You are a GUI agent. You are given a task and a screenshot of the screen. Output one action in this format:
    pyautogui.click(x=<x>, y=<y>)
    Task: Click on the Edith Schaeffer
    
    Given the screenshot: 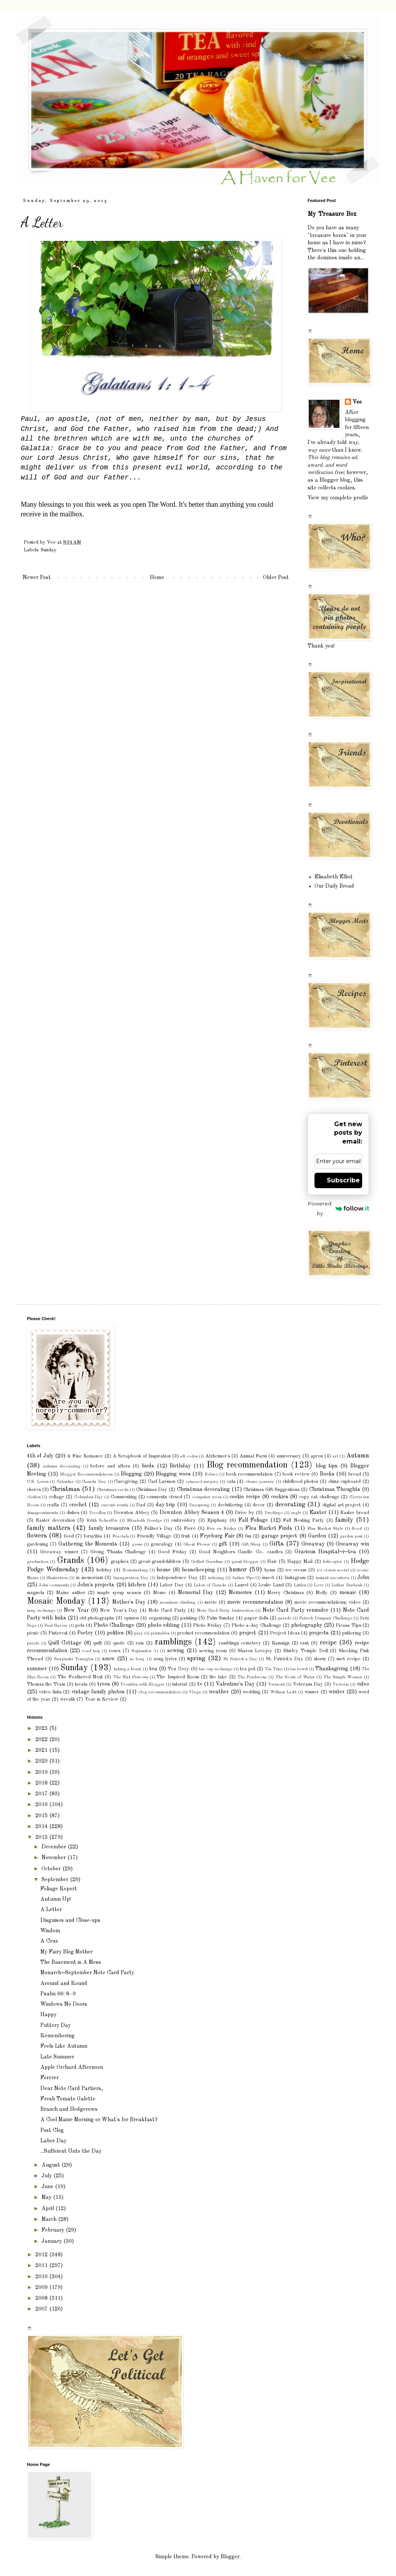 What is the action you would take?
    pyautogui.click(x=102, y=1520)
    